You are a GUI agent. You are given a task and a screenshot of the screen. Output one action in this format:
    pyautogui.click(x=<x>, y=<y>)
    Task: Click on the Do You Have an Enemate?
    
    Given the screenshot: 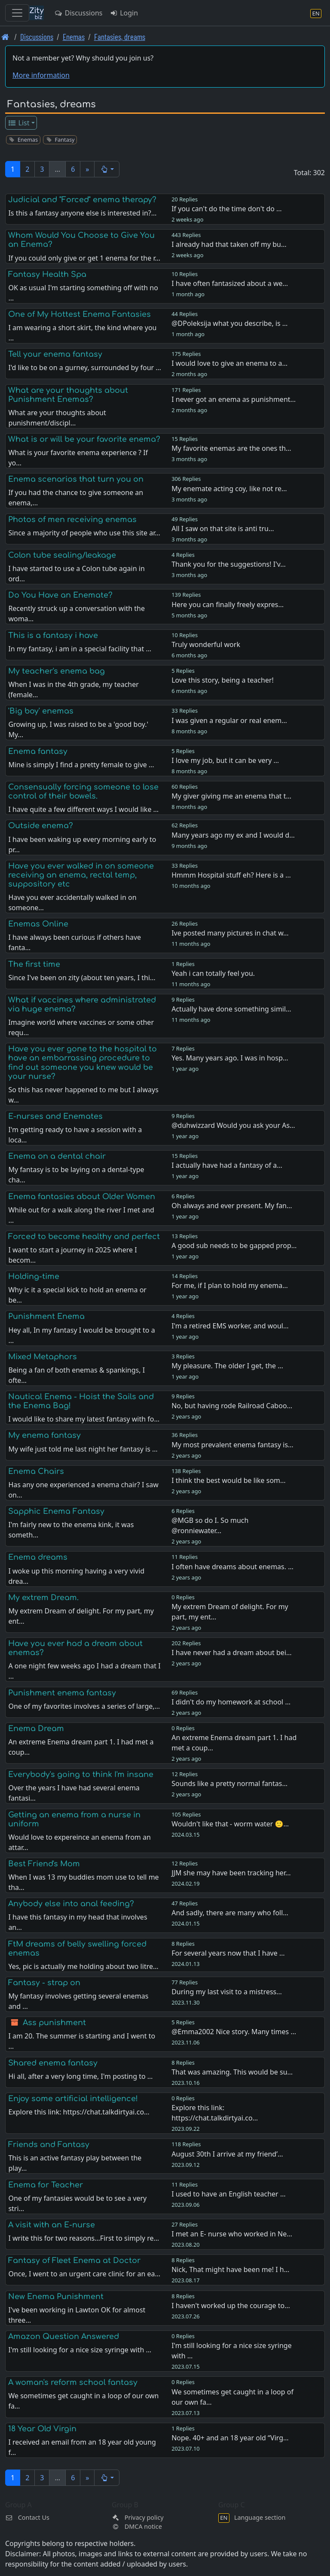 What is the action you would take?
    pyautogui.click(x=60, y=595)
    